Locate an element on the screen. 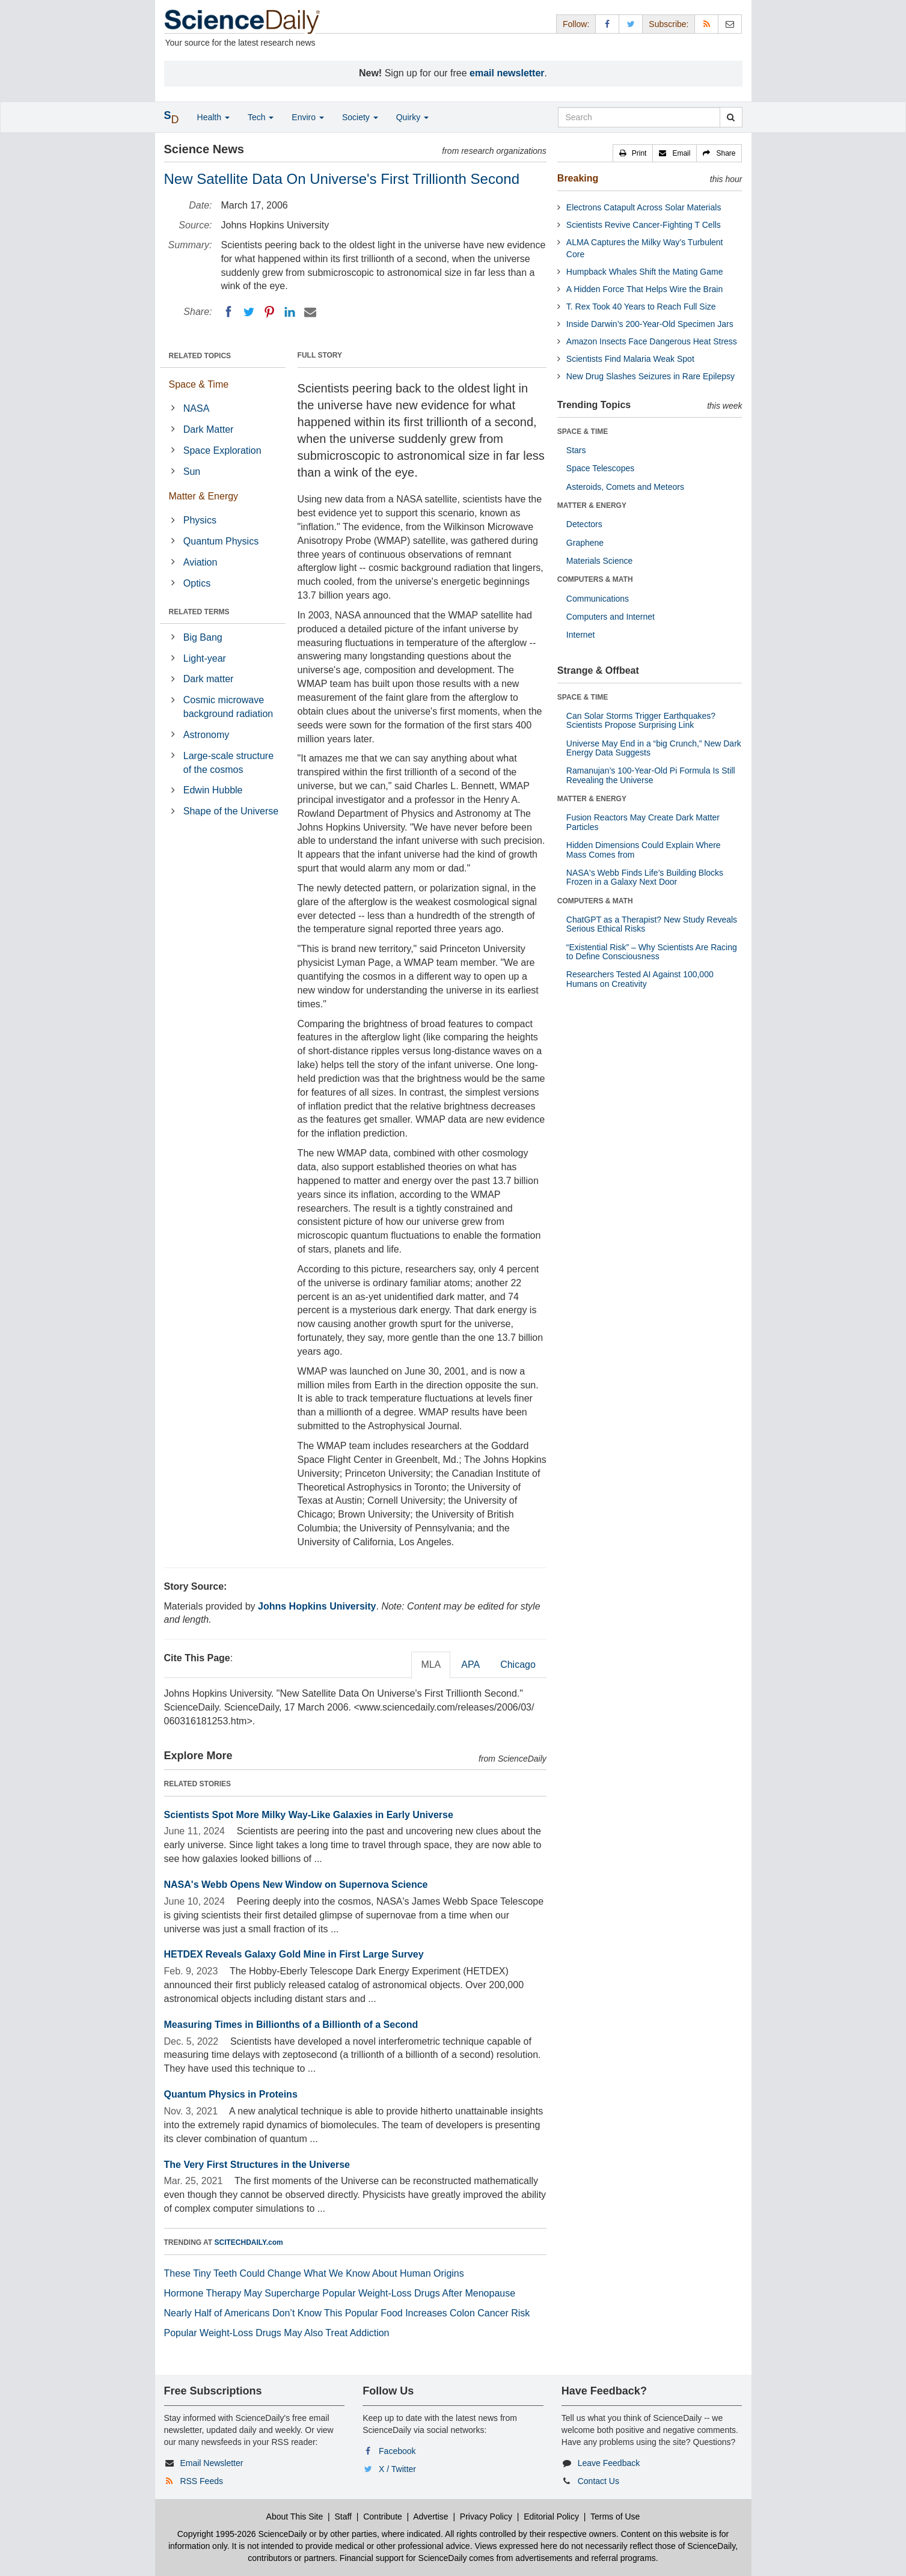 The height and width of the screenshot is (2576, 906). Chicago [tab] is located at coordinates (518, 1664).